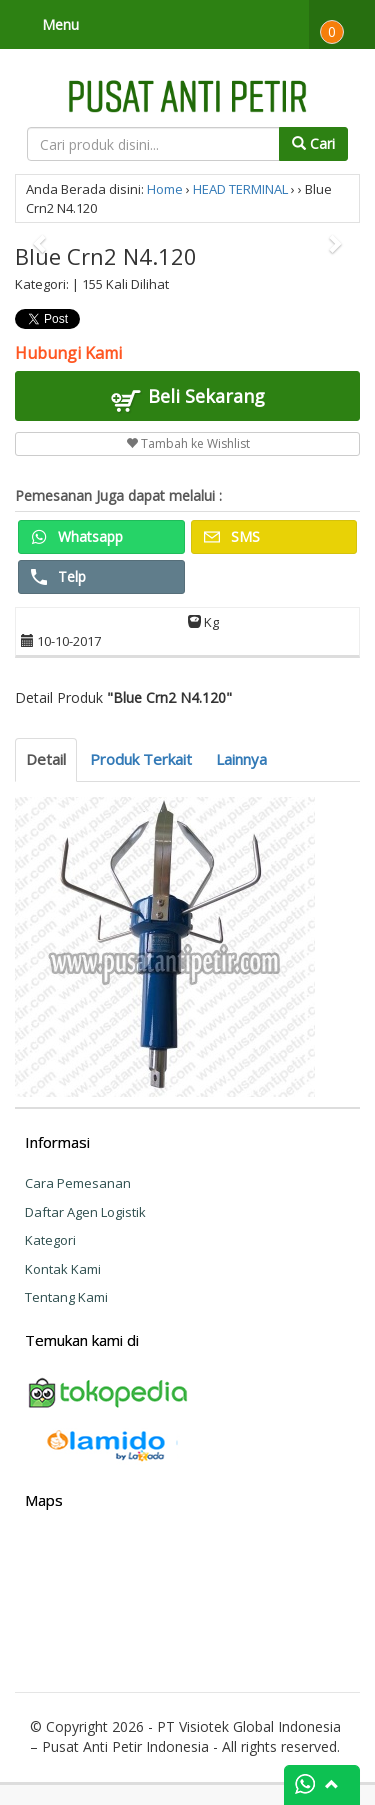 The height and width of the screenshot is (1805, 375). What do you see at coordinates (188, 399) in the screenshot?
I see `Beli Sekarang` at bounding box center [188, 399].